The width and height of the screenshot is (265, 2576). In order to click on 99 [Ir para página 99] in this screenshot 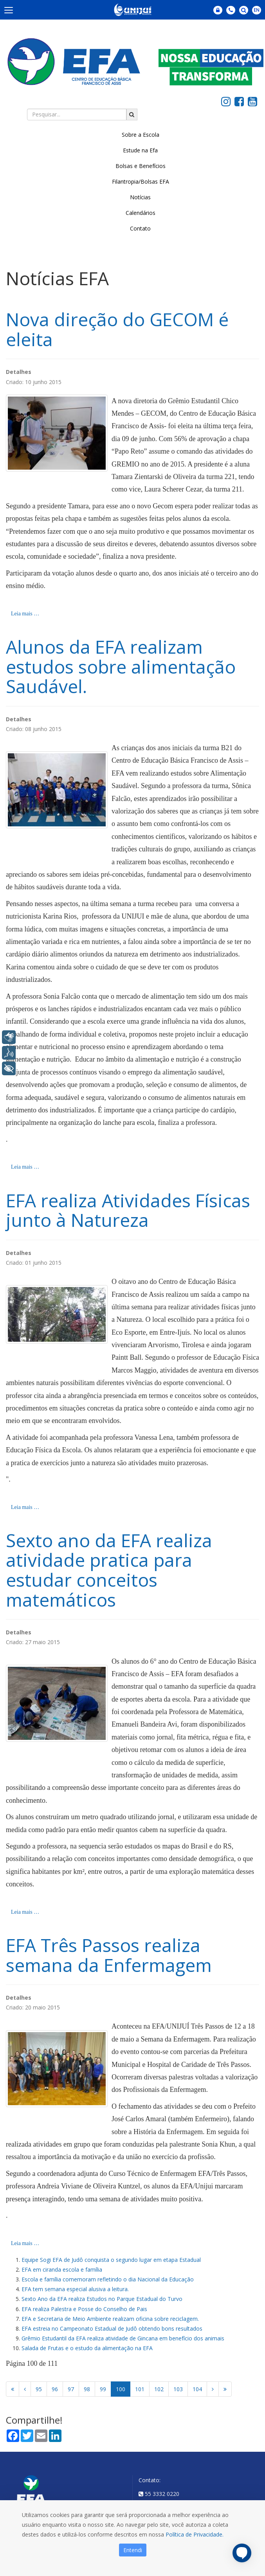, I will do `click(103, 2389)`.